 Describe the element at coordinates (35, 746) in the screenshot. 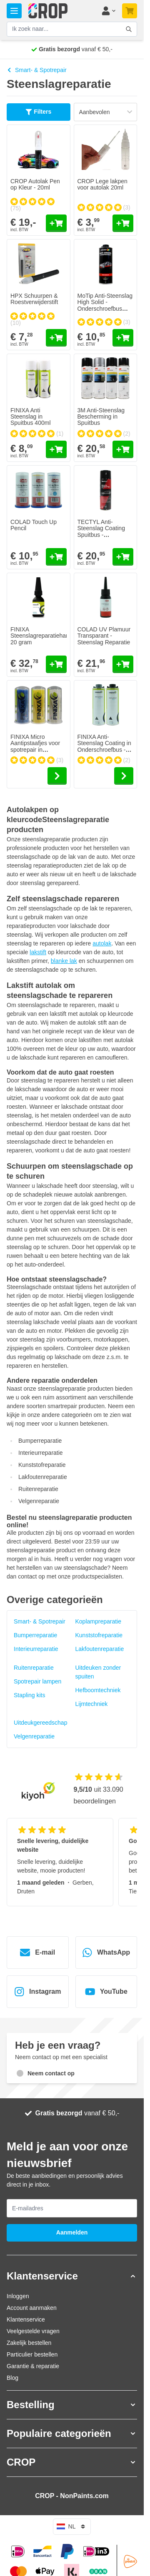

I see `FINIXA Micro Aantipstaafjes voor spotrepair in dispenser` at that location.